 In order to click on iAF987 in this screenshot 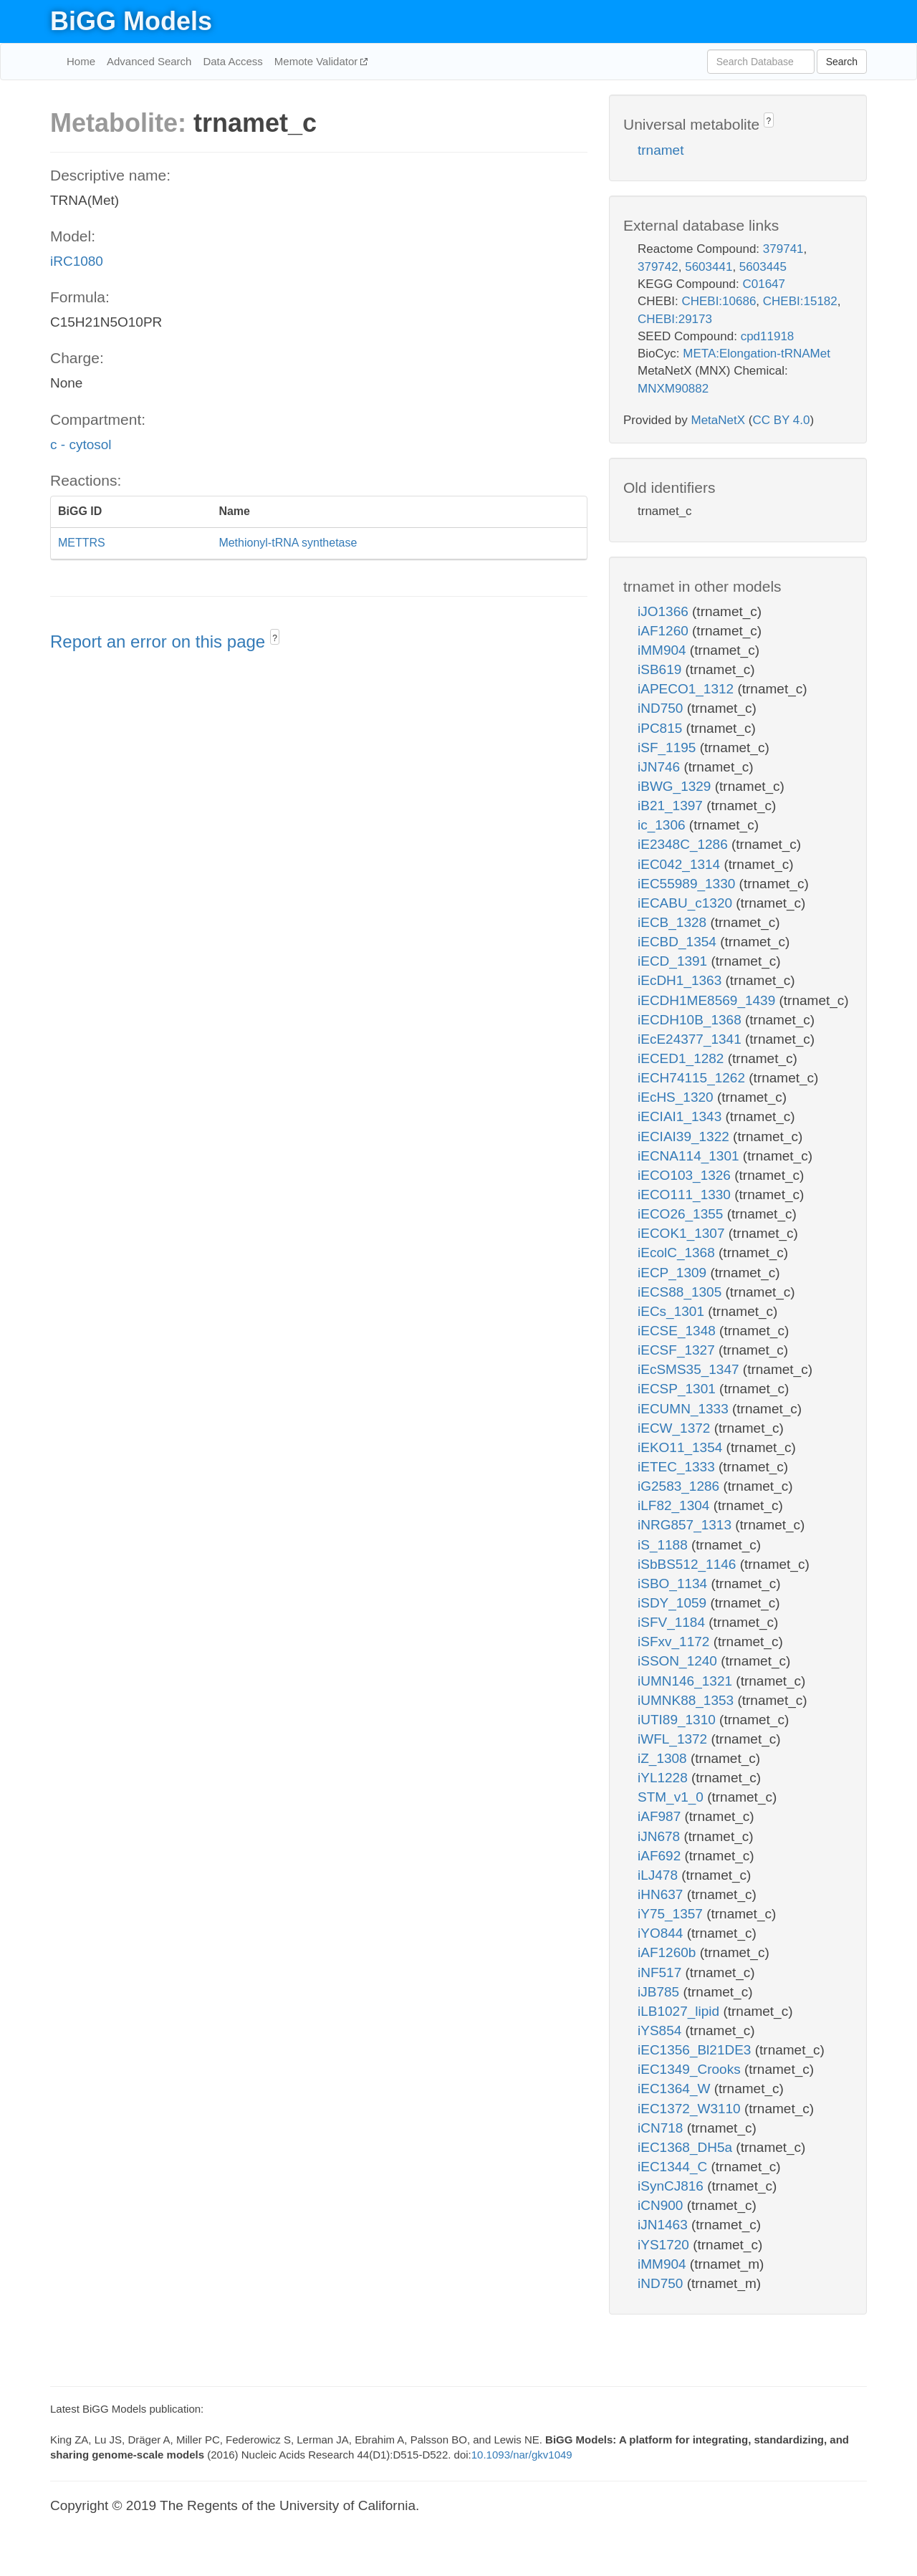, I will do `click(661, 1816)`.